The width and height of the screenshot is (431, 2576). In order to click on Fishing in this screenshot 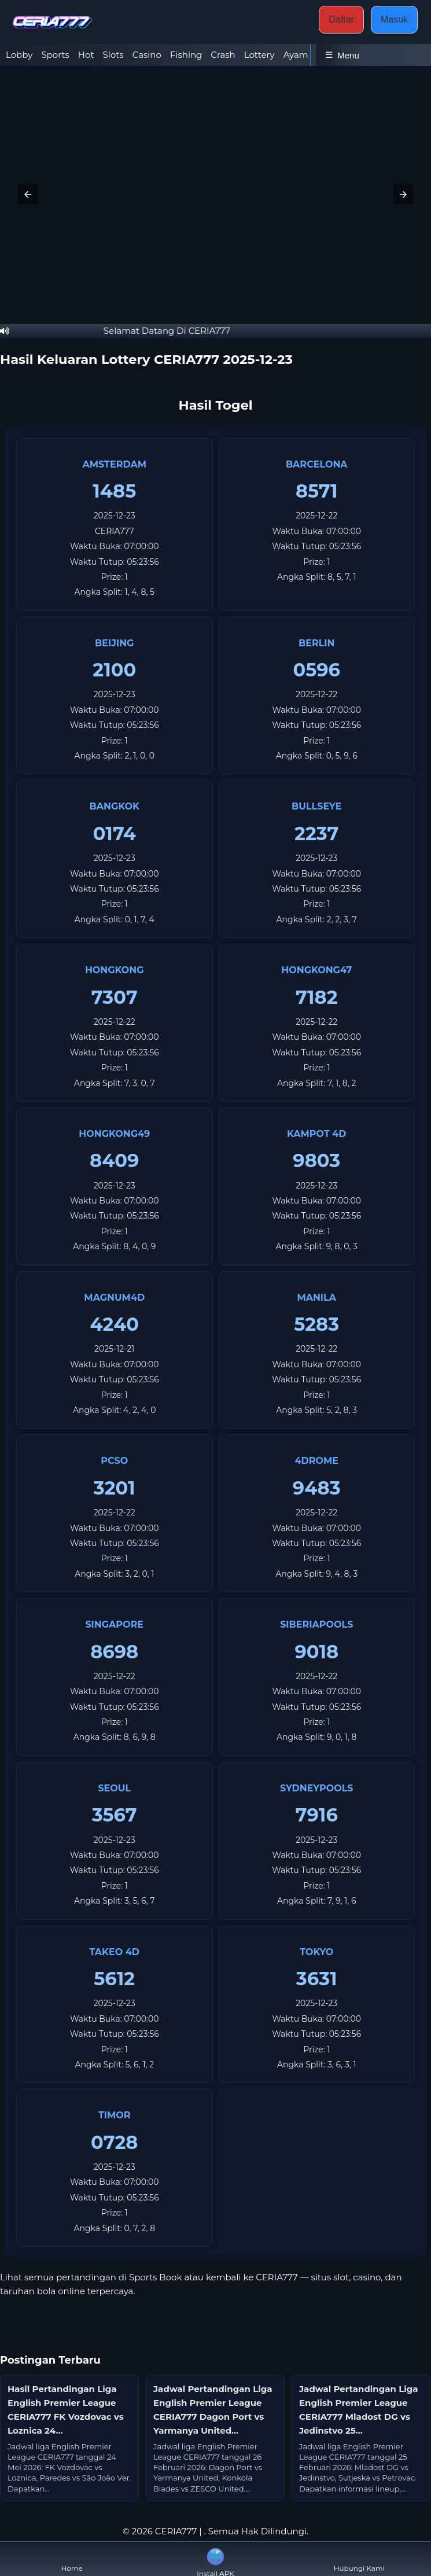, I will do `click(186, 54)`.